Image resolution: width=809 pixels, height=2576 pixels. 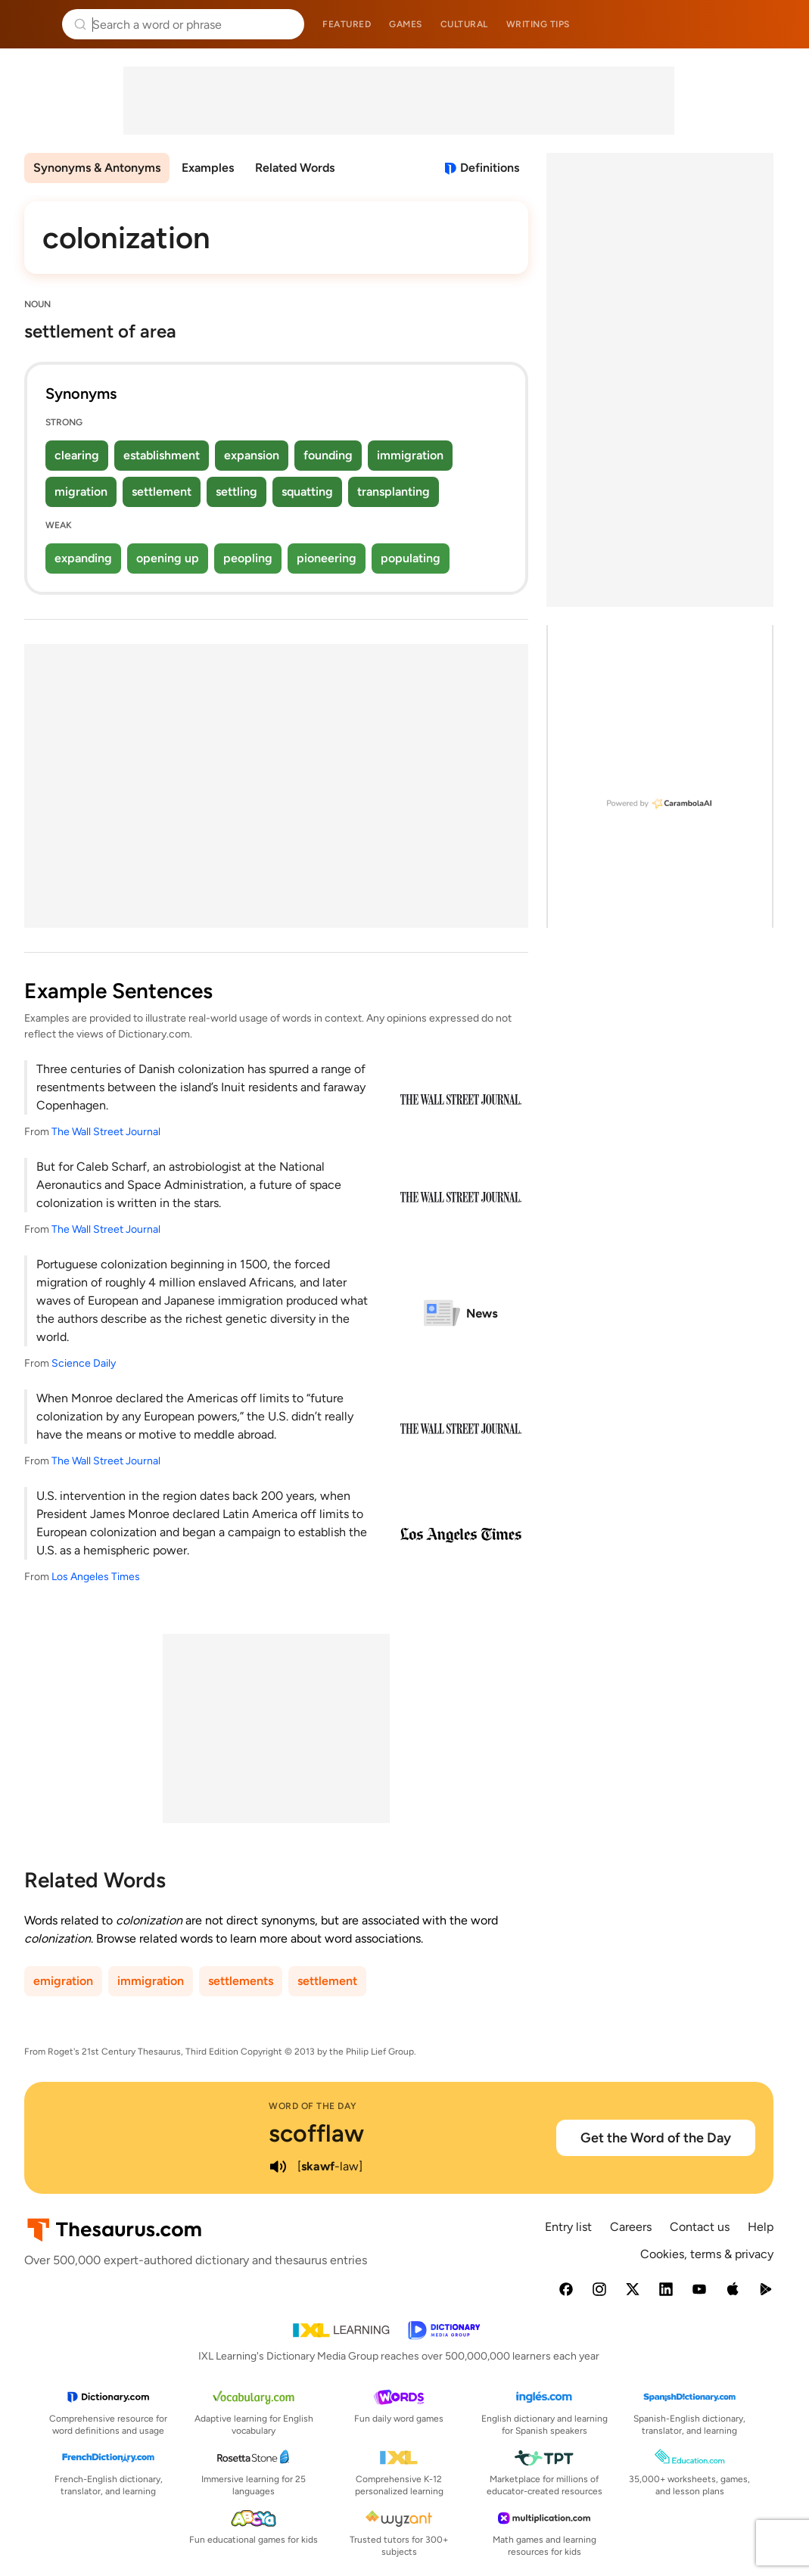 I want to click on Word of the Day, so click(x=313, y=2106).